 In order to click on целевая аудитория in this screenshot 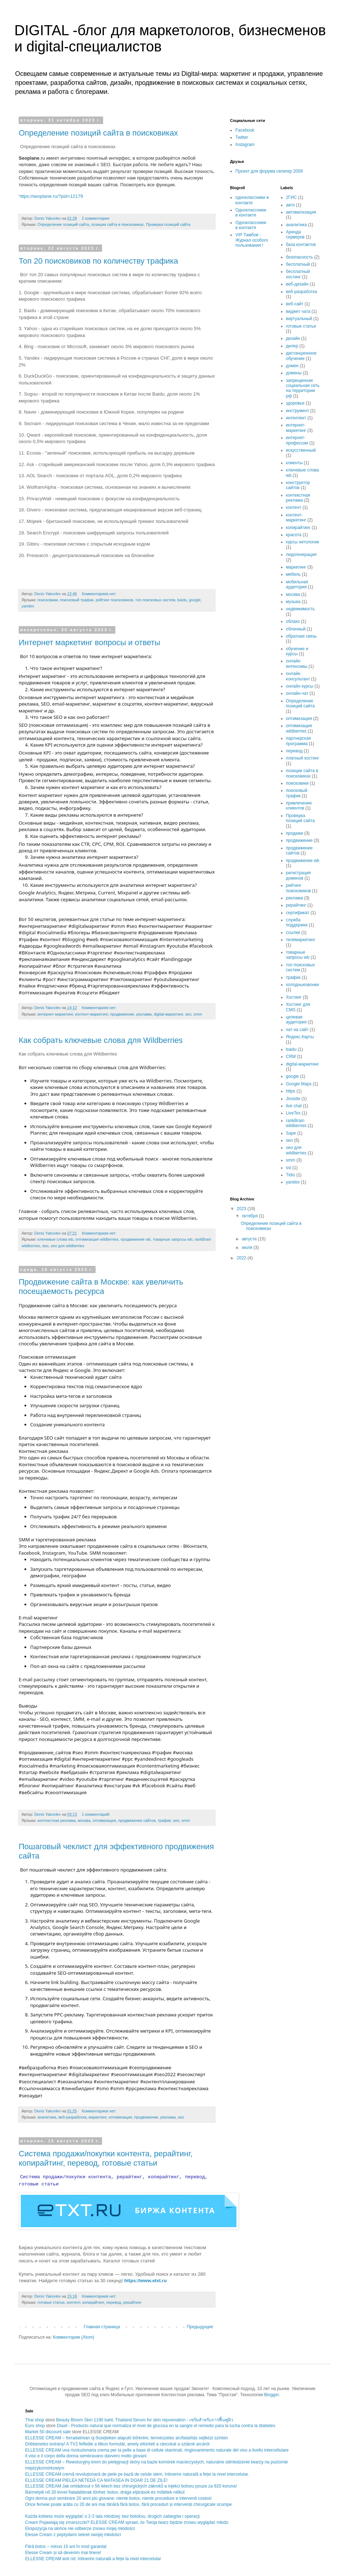, I will do `click(296, 1020)`.